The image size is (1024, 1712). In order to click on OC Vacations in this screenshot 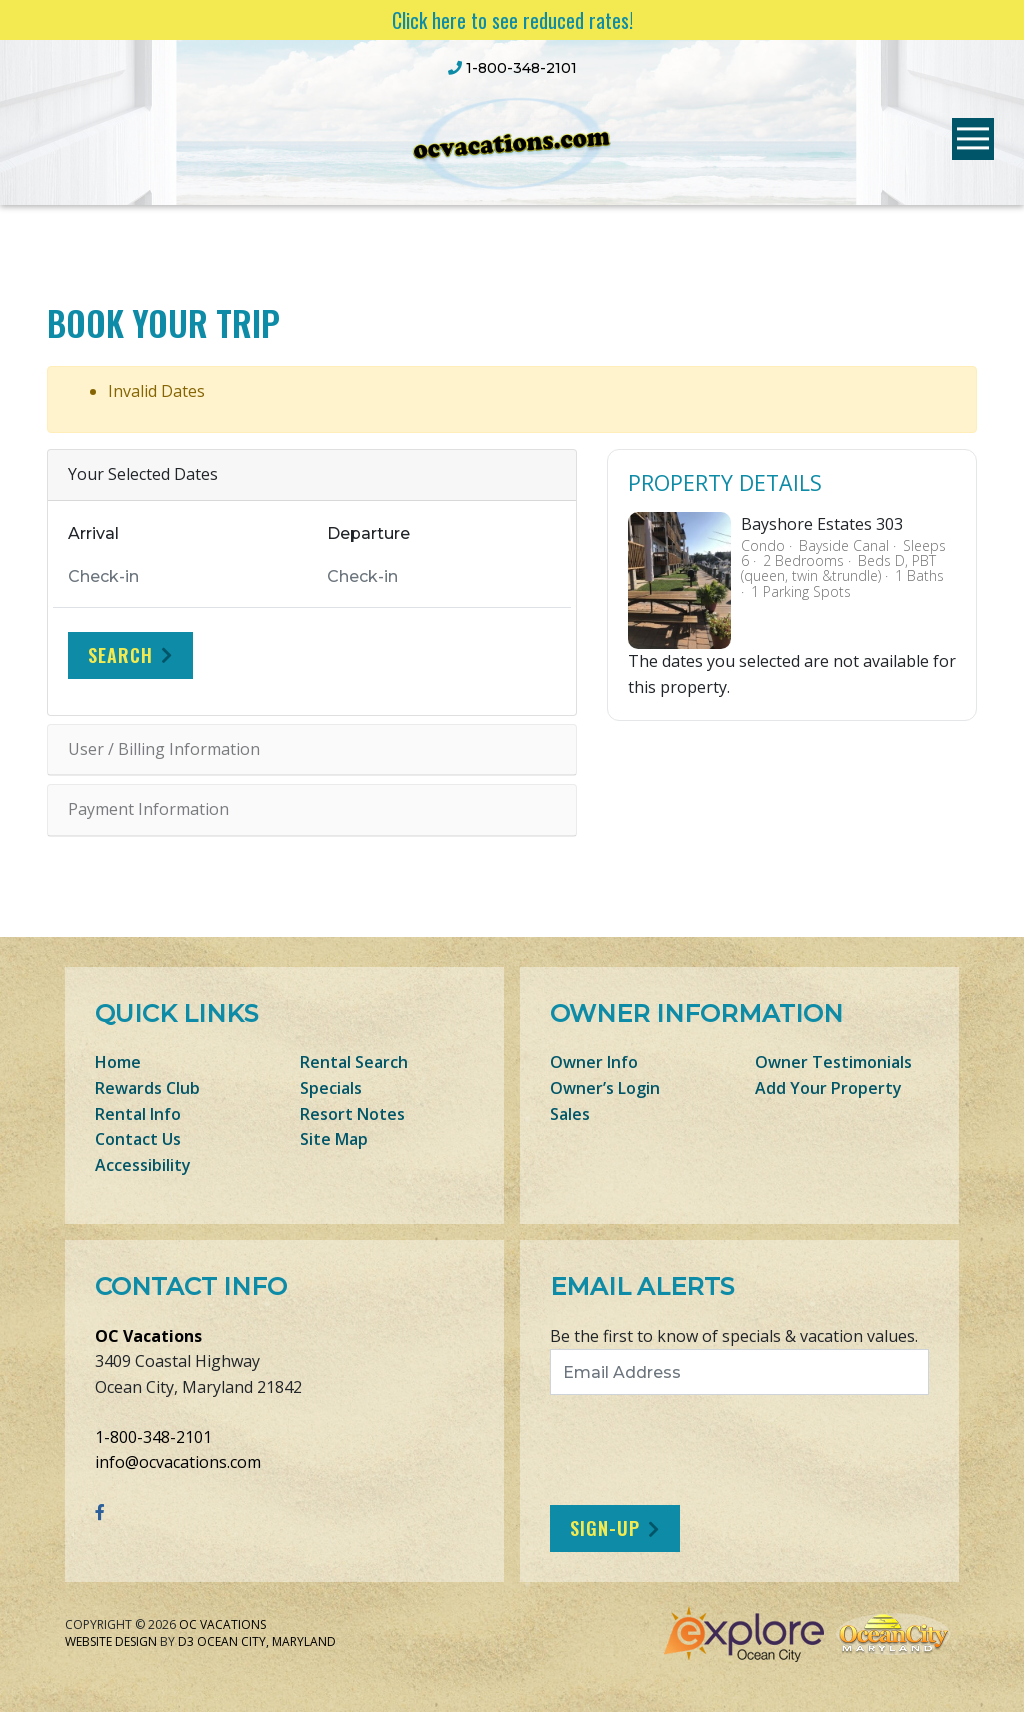, I will do `click(148, 1336)`.